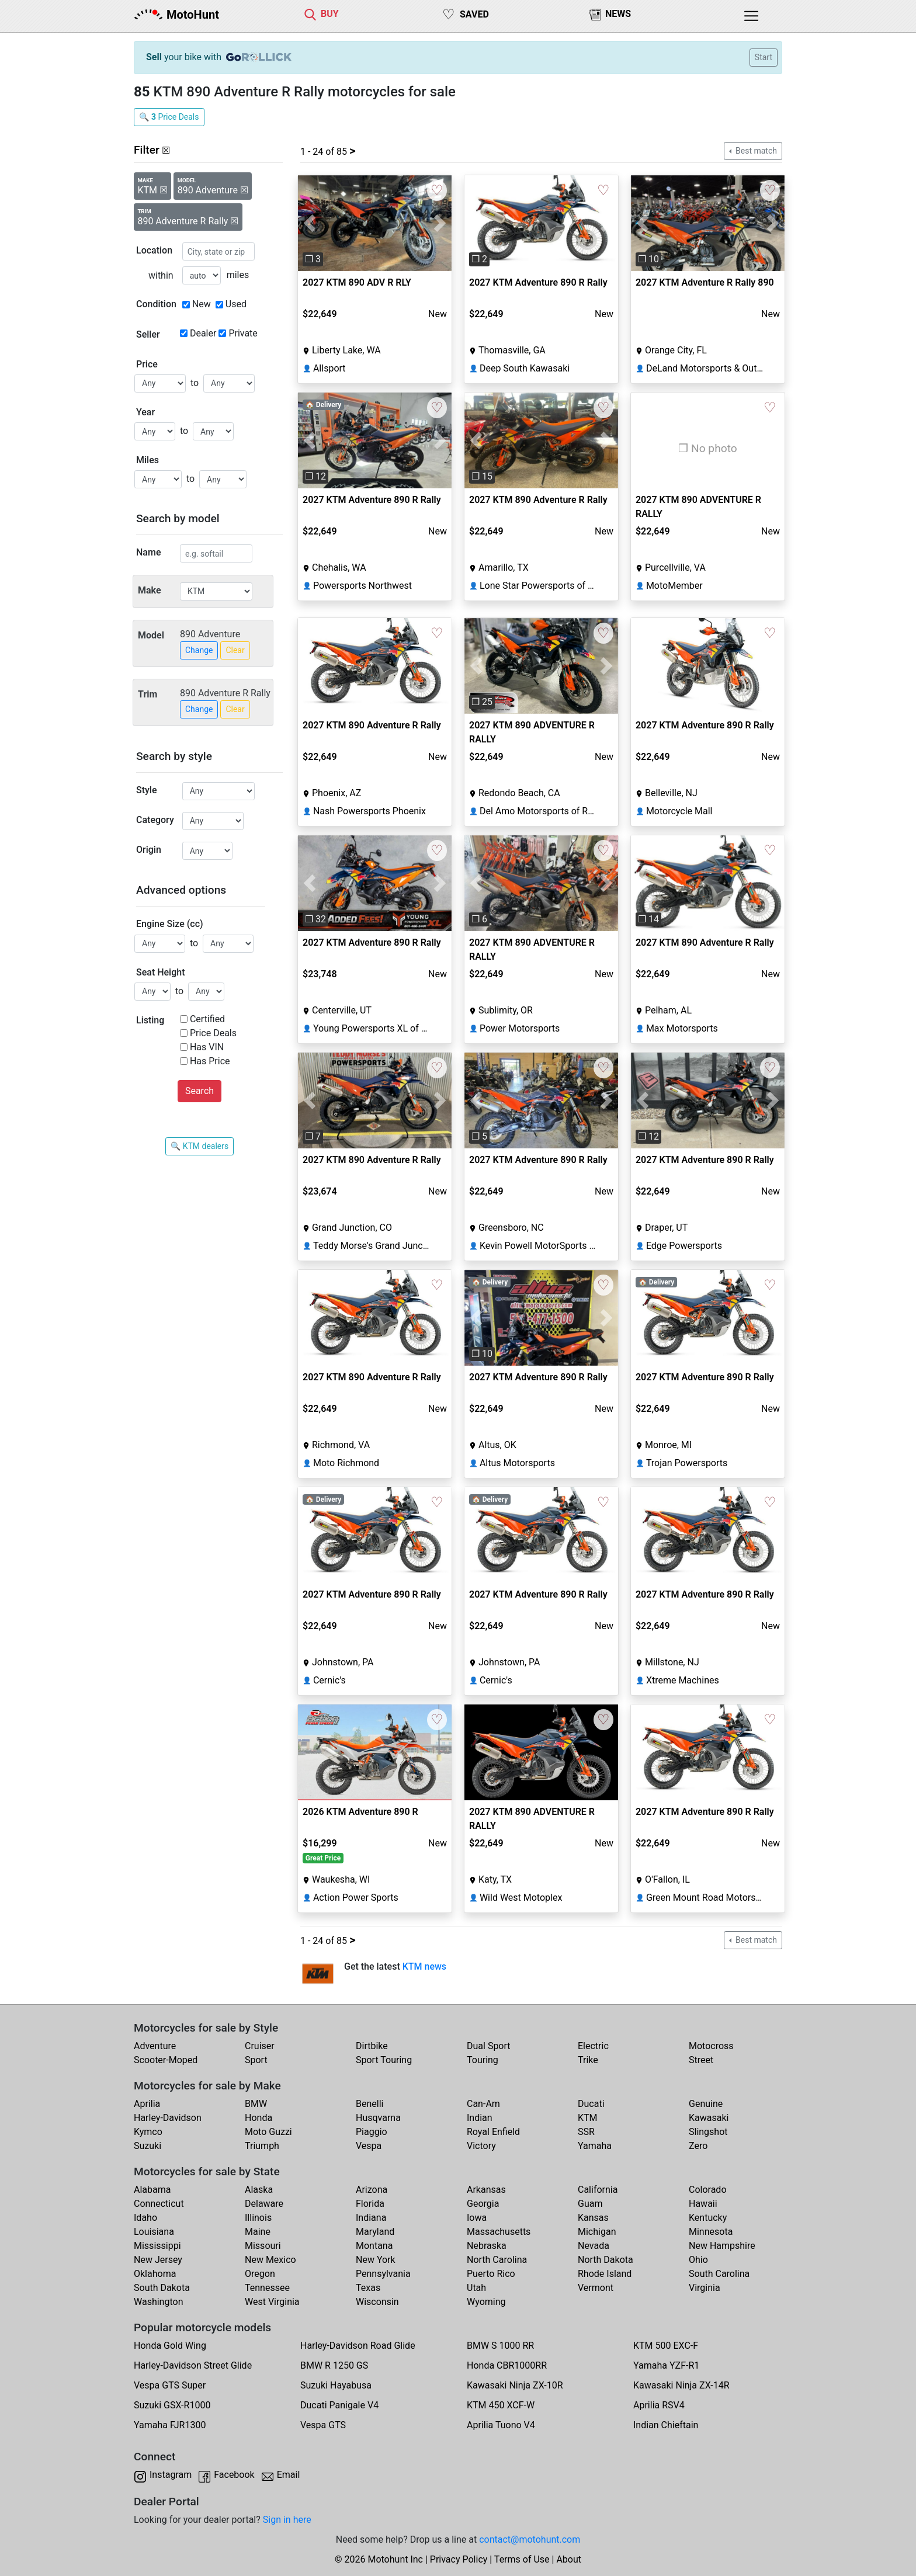  What do you see at coordinates (169, 116) in the screenshot?
I see `🔍 Price Deals` at bounding box center [169, 116].